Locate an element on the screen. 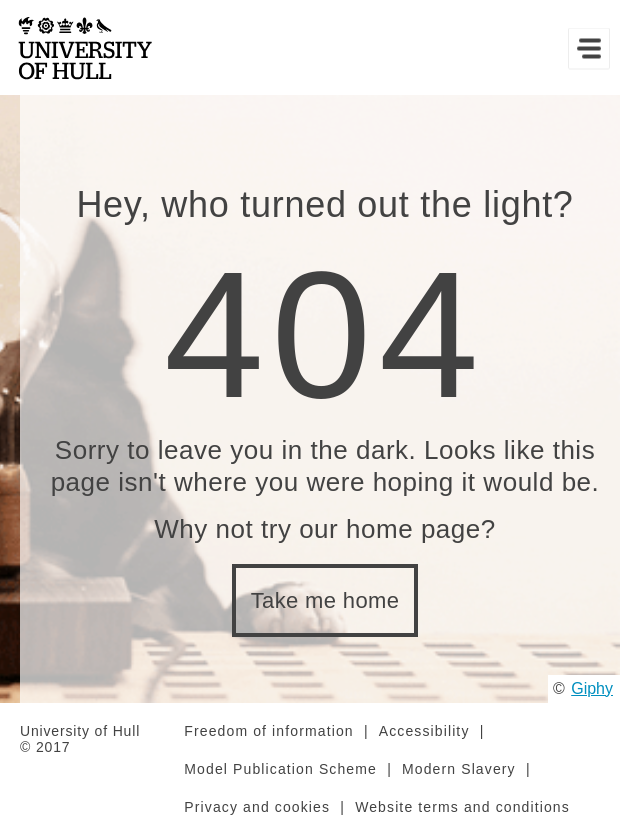  Accessibility is located at coordinates (424, 731).